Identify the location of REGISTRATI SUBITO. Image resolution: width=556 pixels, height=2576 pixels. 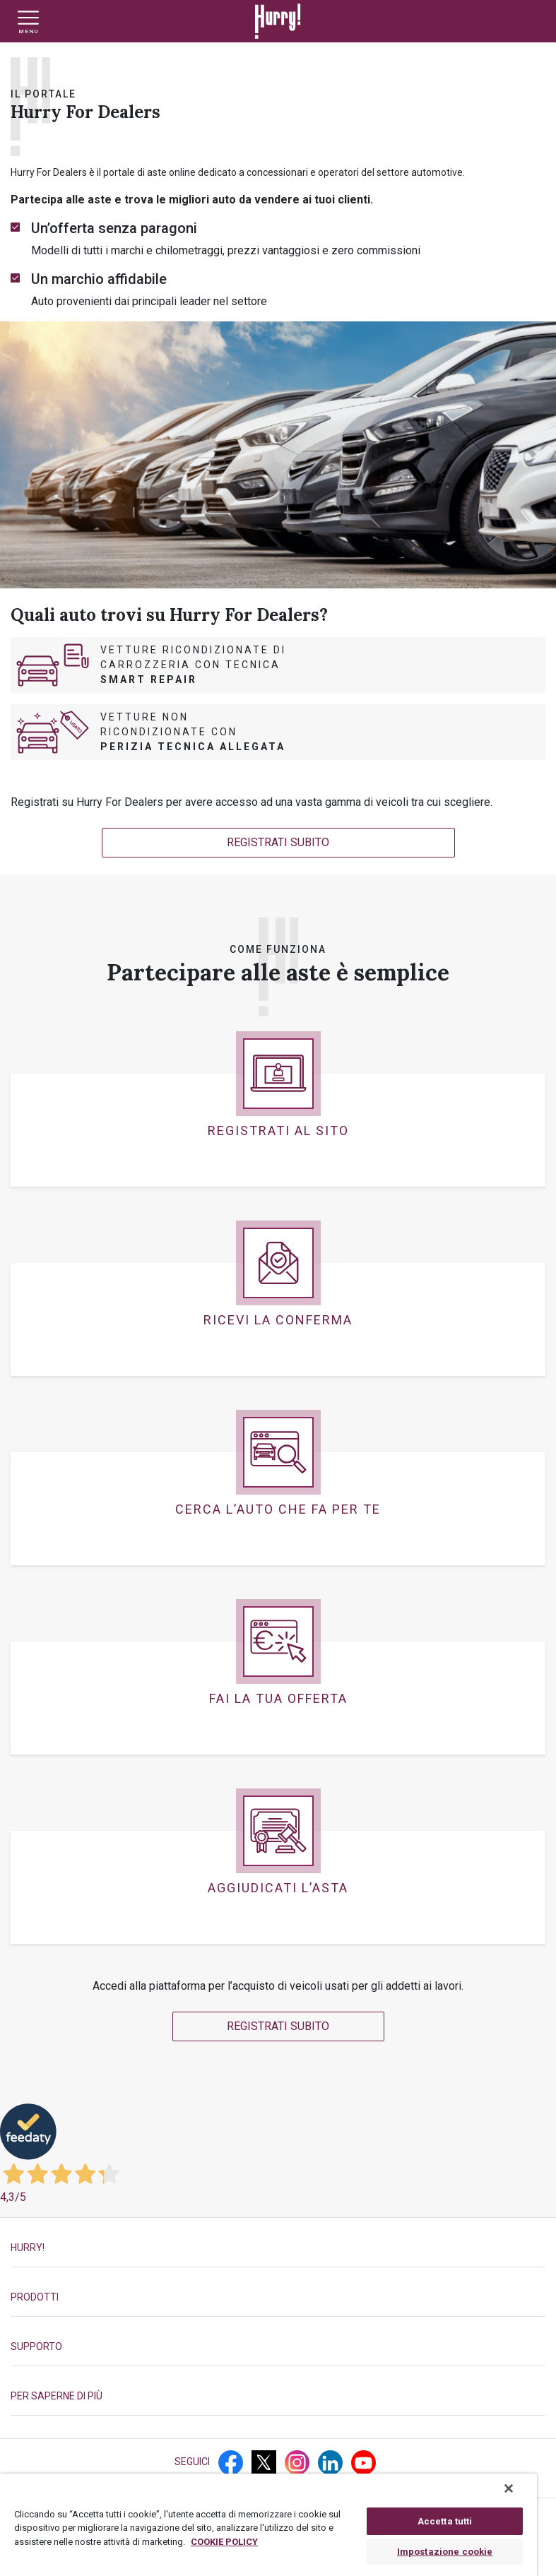
(278, 842).